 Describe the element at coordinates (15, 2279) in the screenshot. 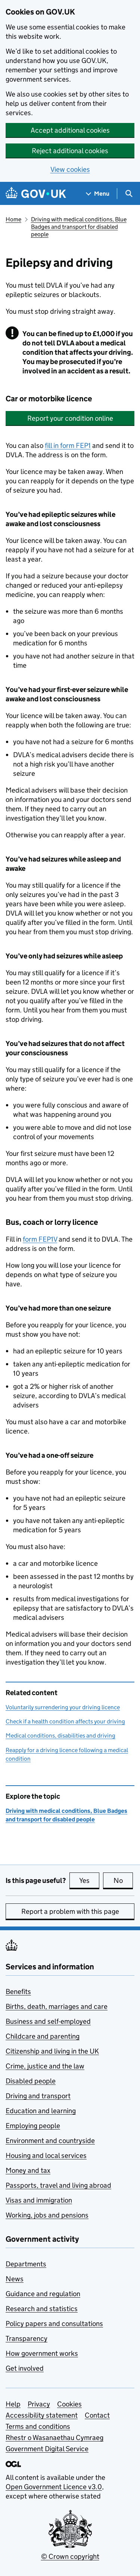

I see `News` at that location.